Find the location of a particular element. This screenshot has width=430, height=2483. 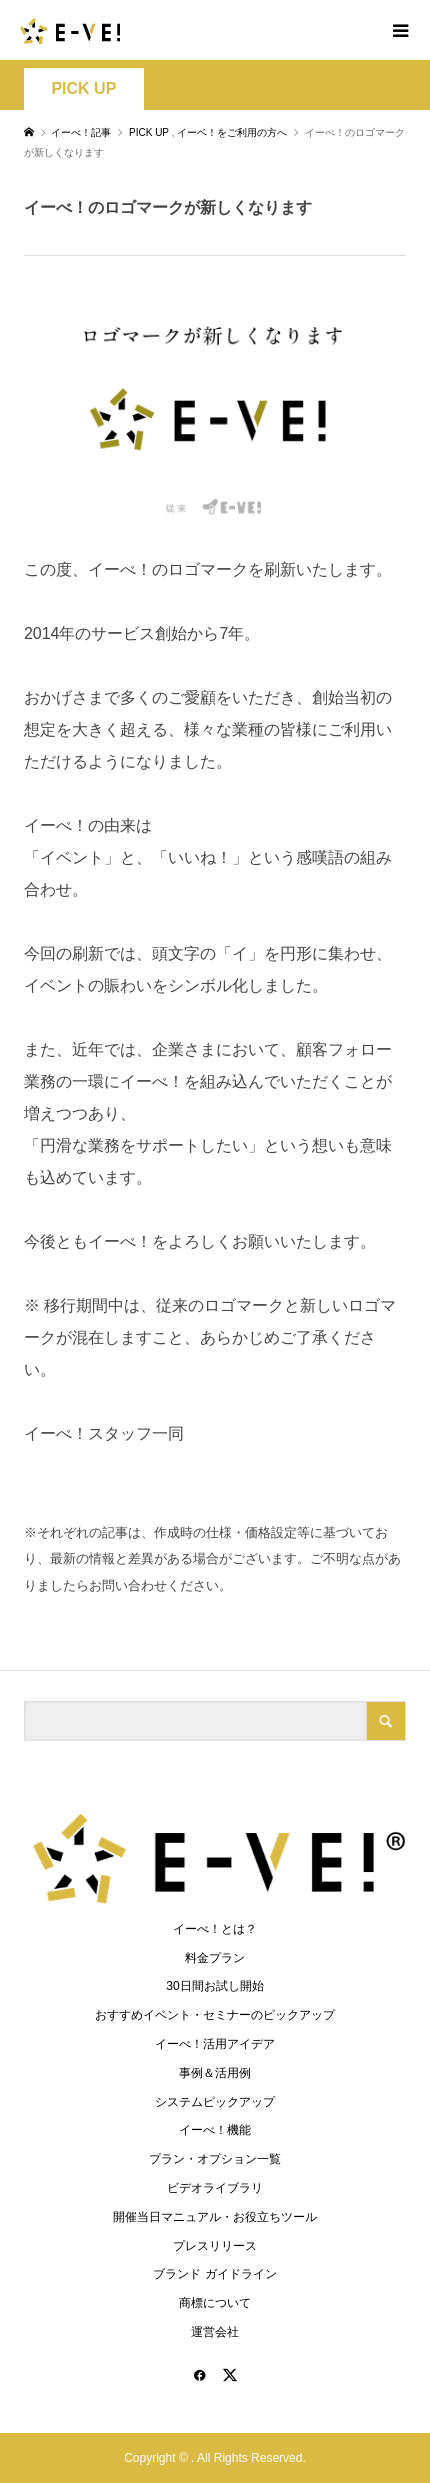

プレスリリース is located at coordinates (215, 2246).